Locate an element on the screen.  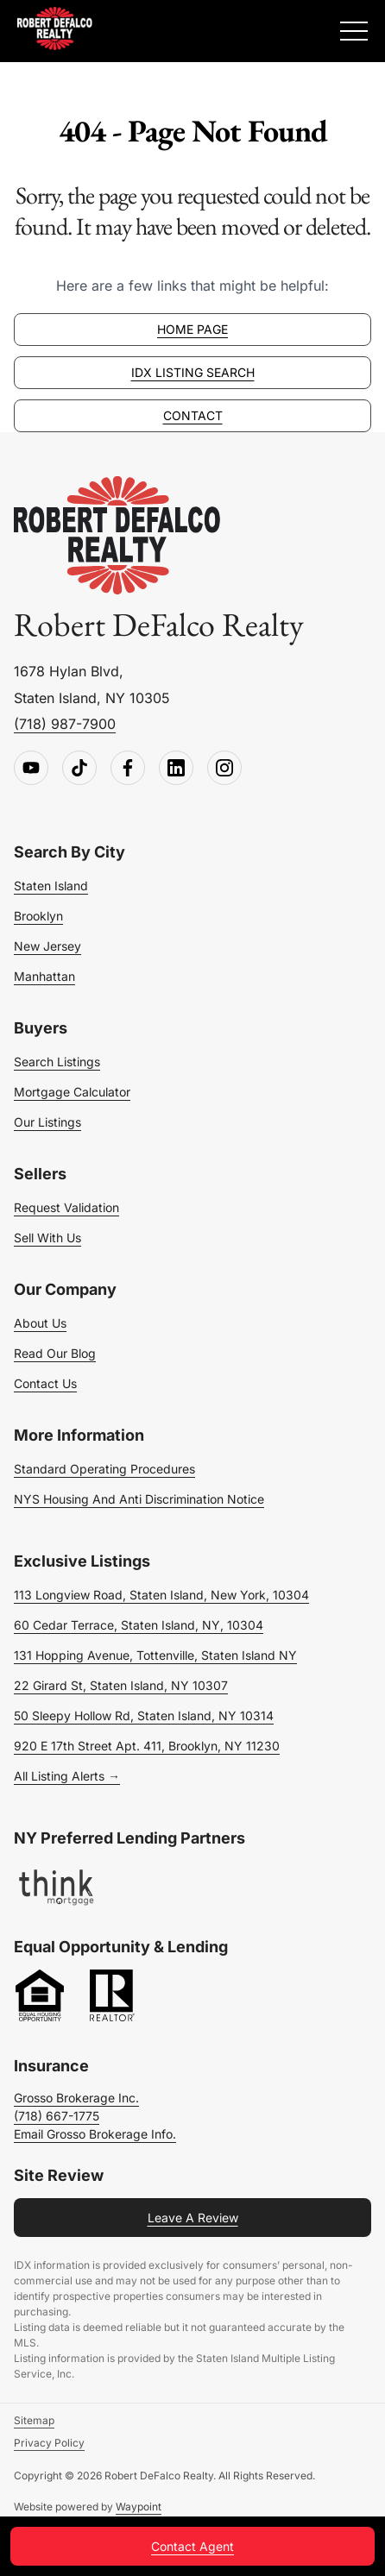
Brooklyn is located at coordinates (38, 915).